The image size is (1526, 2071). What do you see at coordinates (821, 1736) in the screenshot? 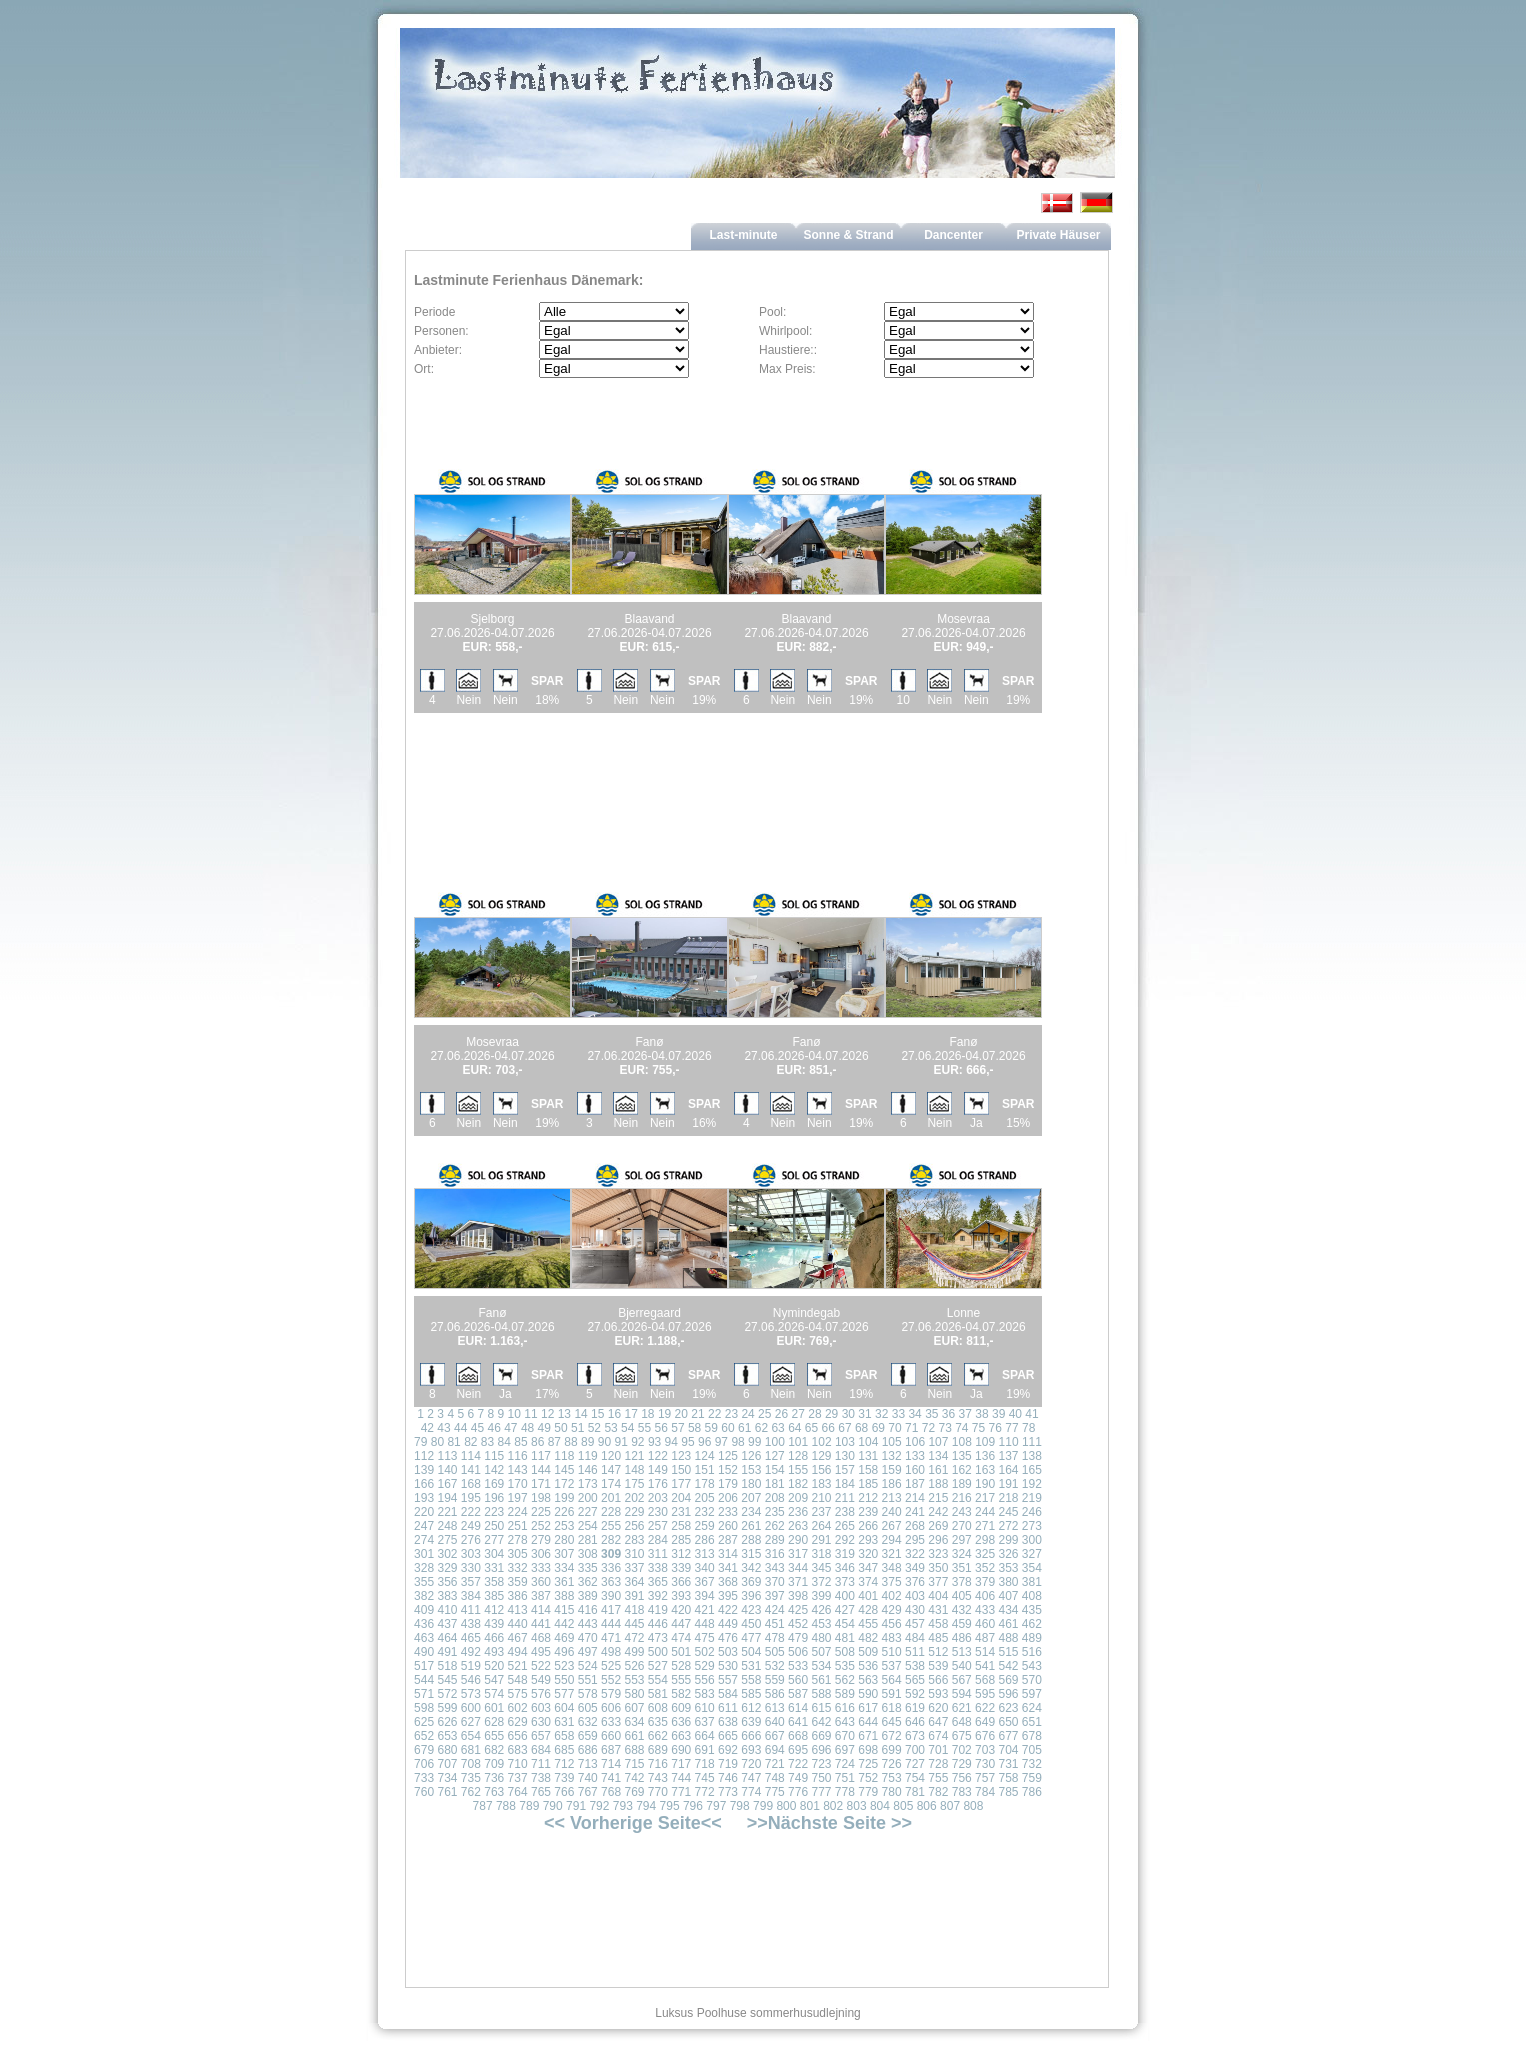
I see `669` at bounding box center [821, 1736].